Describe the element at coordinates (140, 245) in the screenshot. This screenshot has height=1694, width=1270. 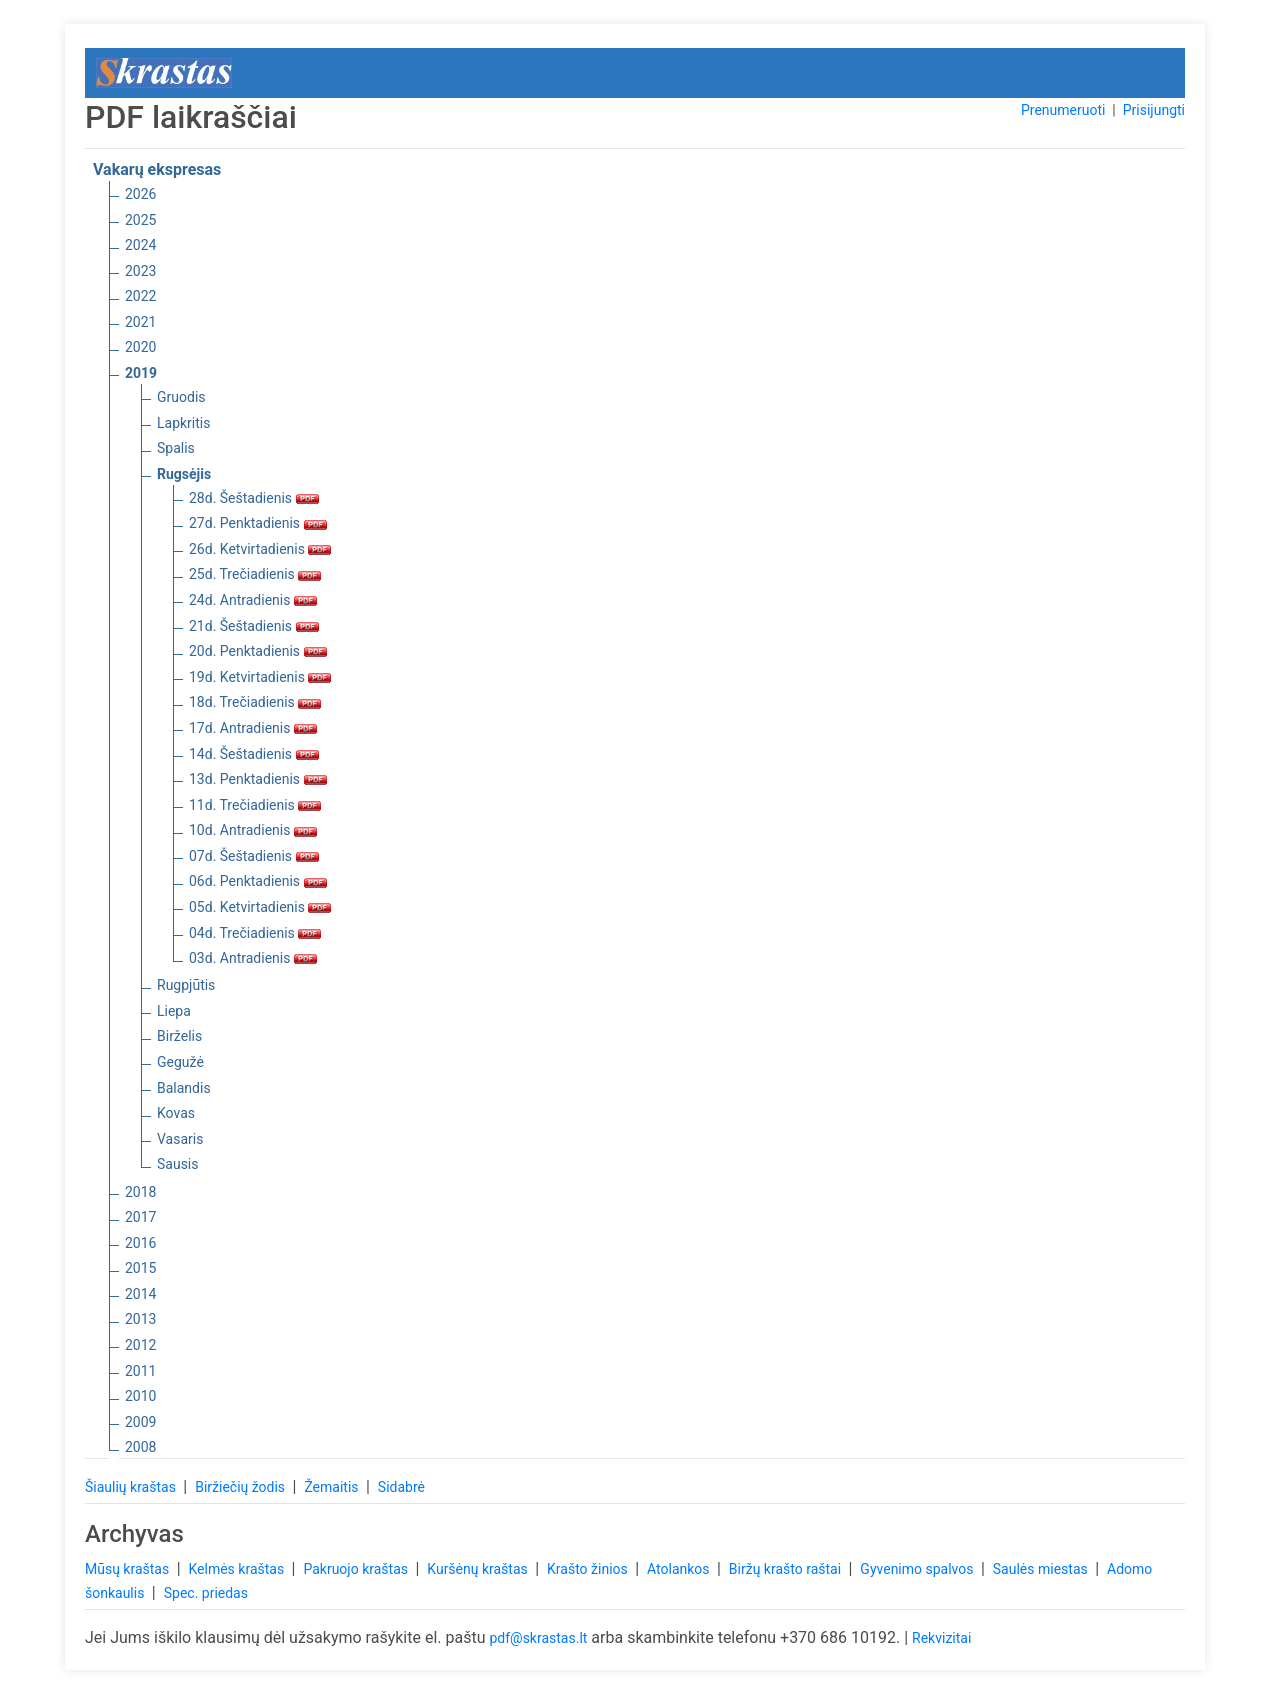
I see `2024` at that location.